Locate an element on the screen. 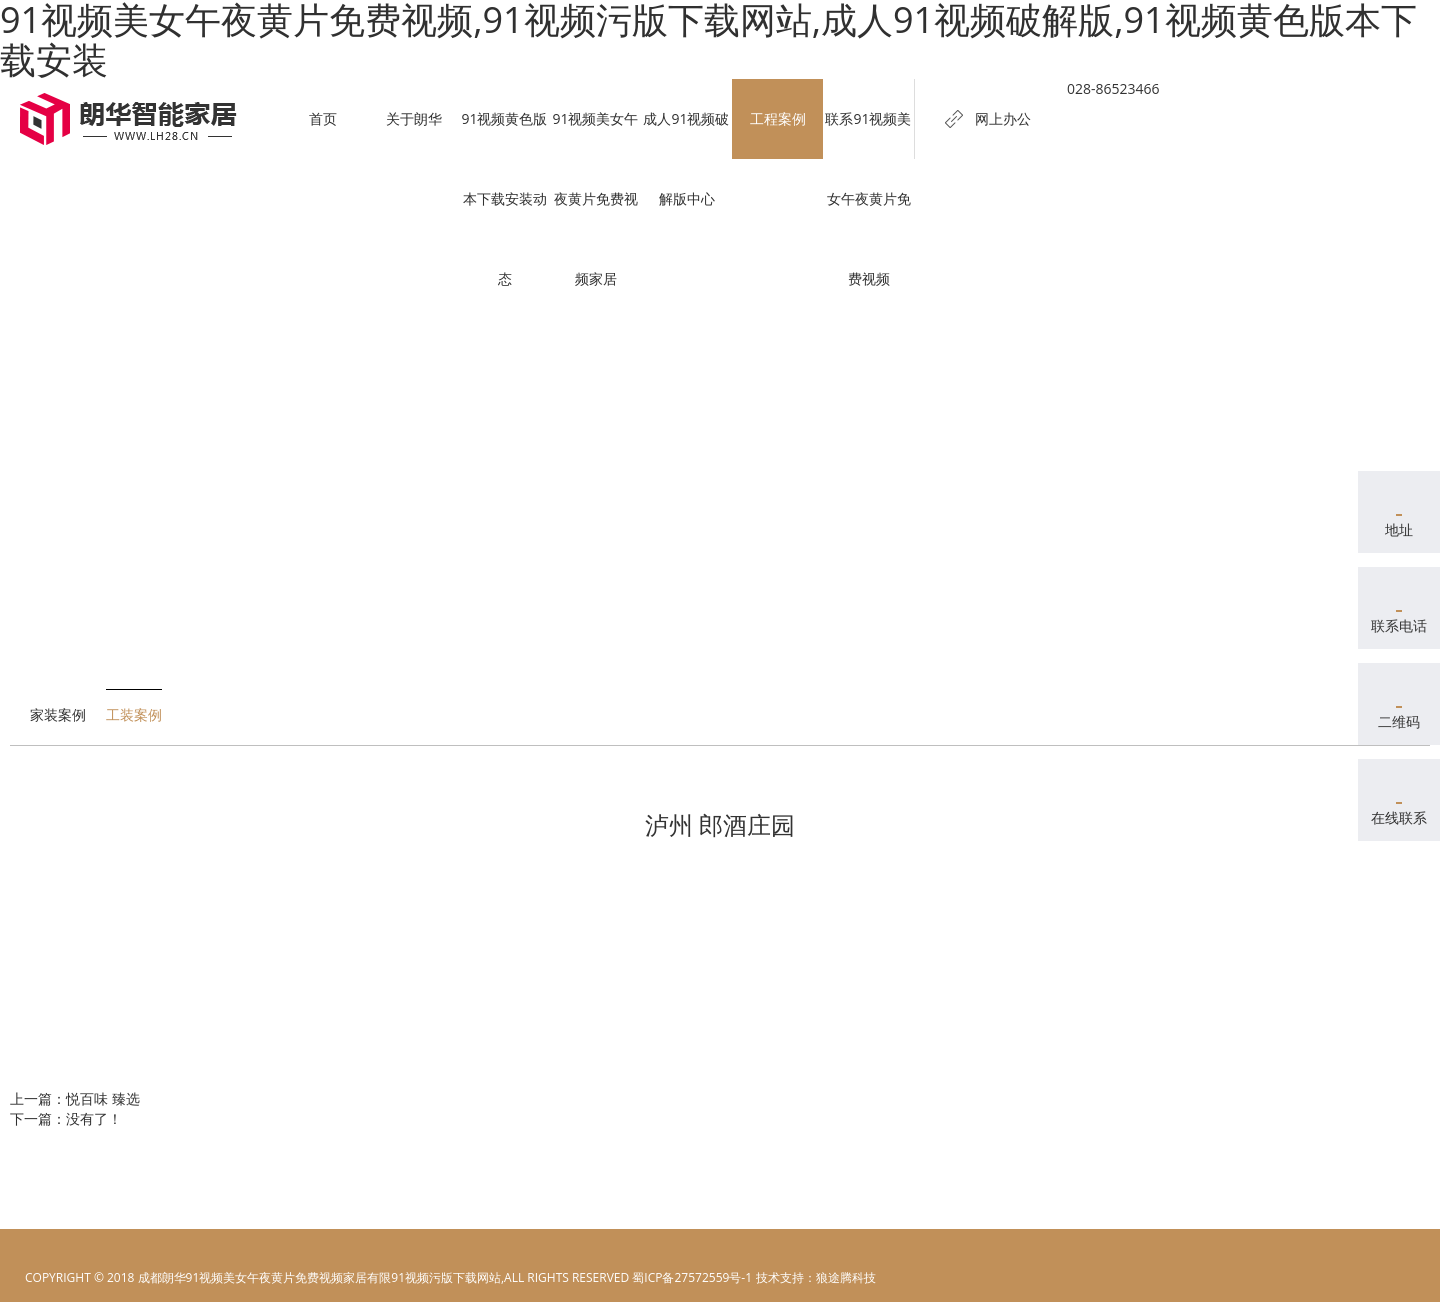  工装案例 is located at coordinates (134, 714).